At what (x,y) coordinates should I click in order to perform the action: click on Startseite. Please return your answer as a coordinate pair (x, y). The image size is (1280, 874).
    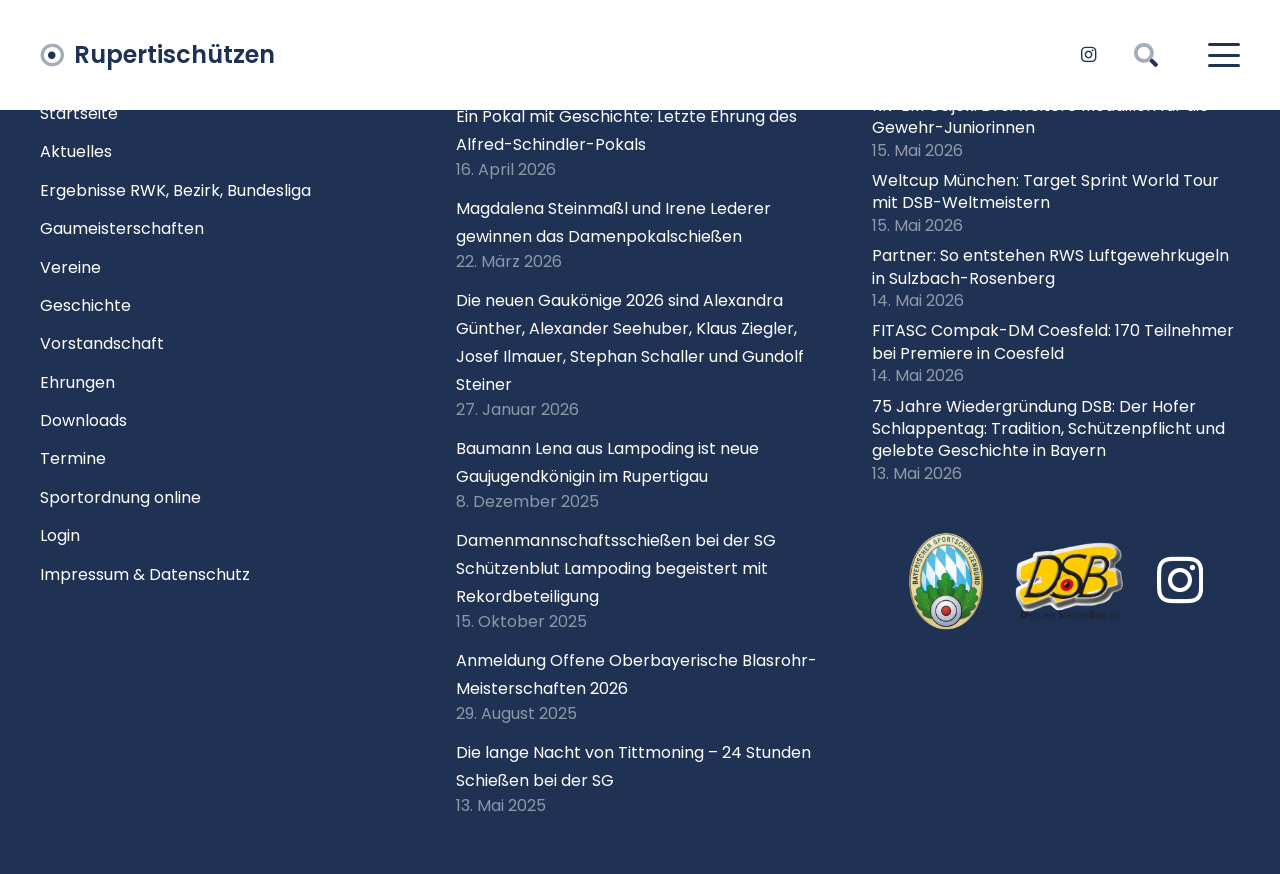
    Looking at the image, I should click on (79, 113).